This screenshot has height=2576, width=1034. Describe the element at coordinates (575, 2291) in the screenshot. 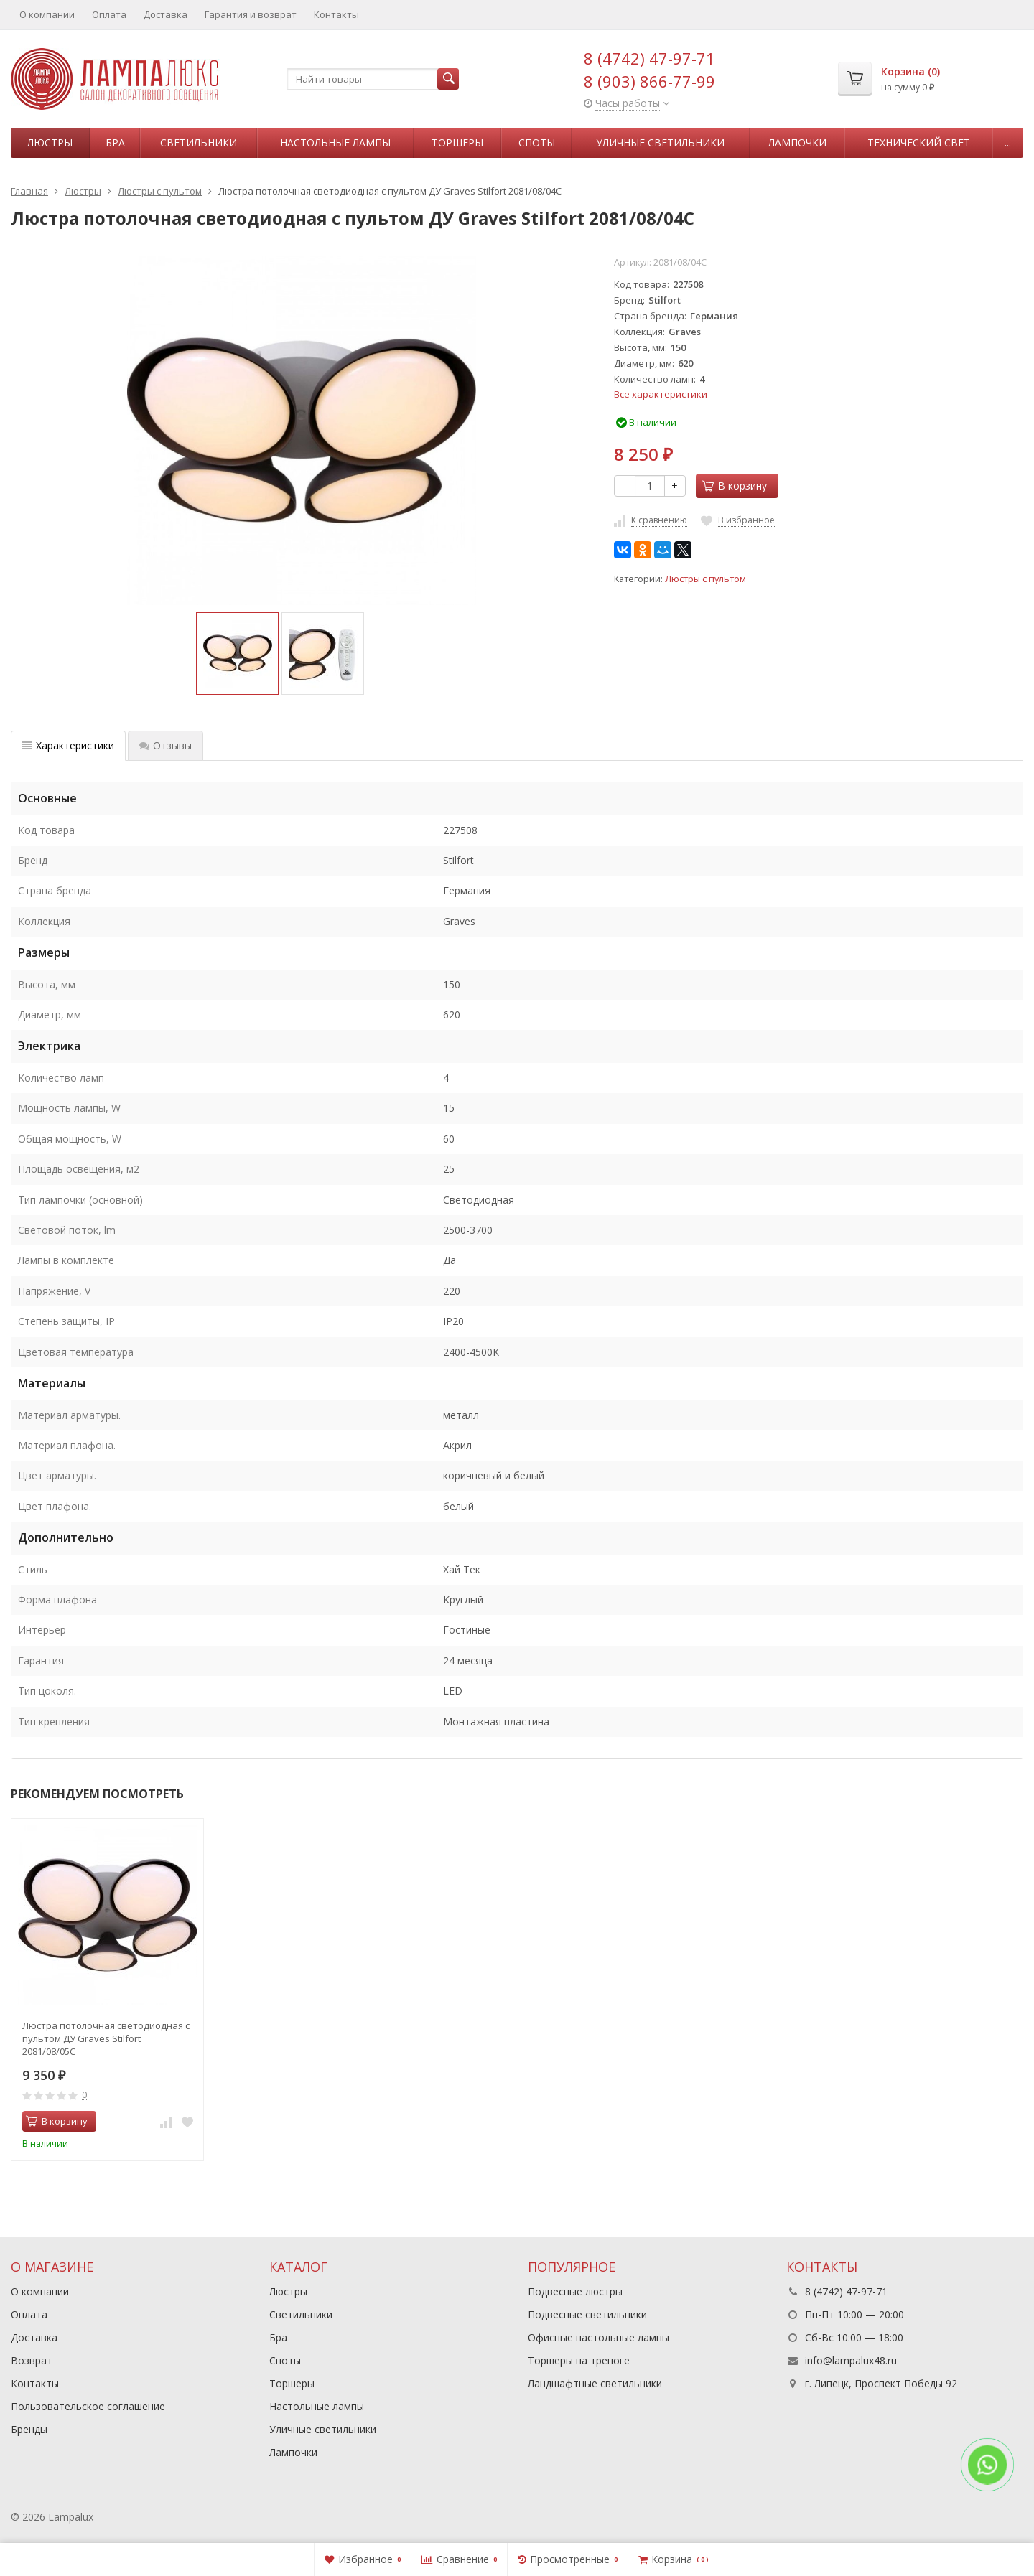

I see `Подвесные люстры` at that location.